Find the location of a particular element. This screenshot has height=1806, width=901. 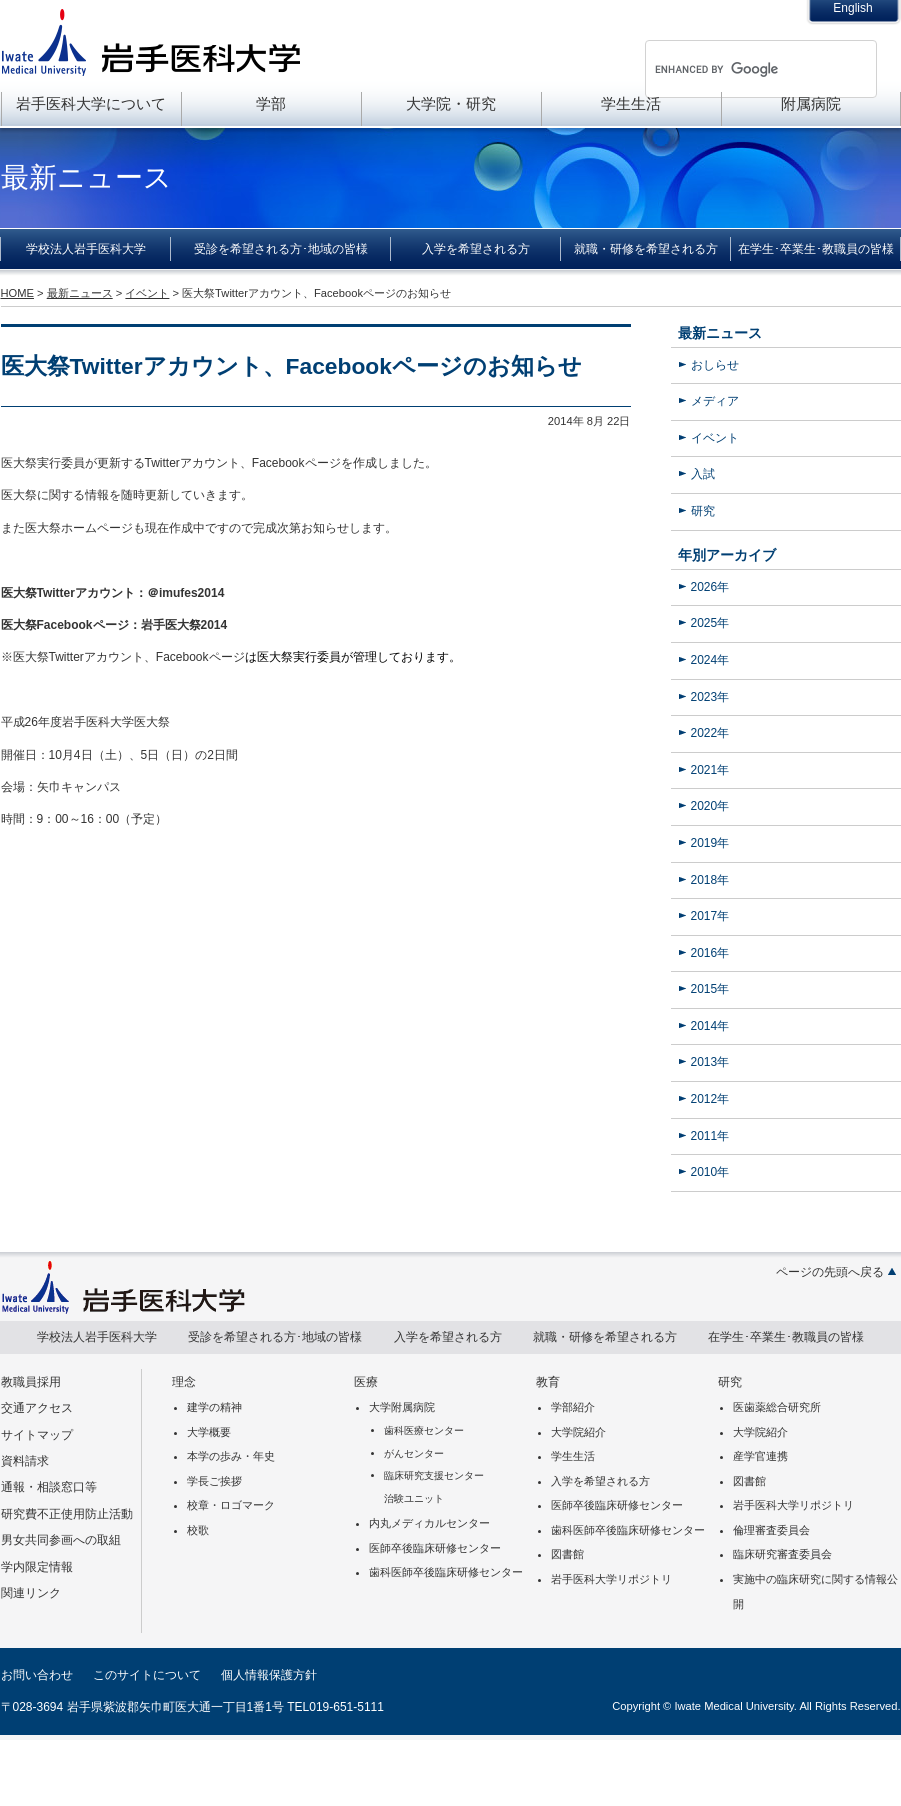

医師卒後臨床研修センター is located at coordinates (435, 1548).